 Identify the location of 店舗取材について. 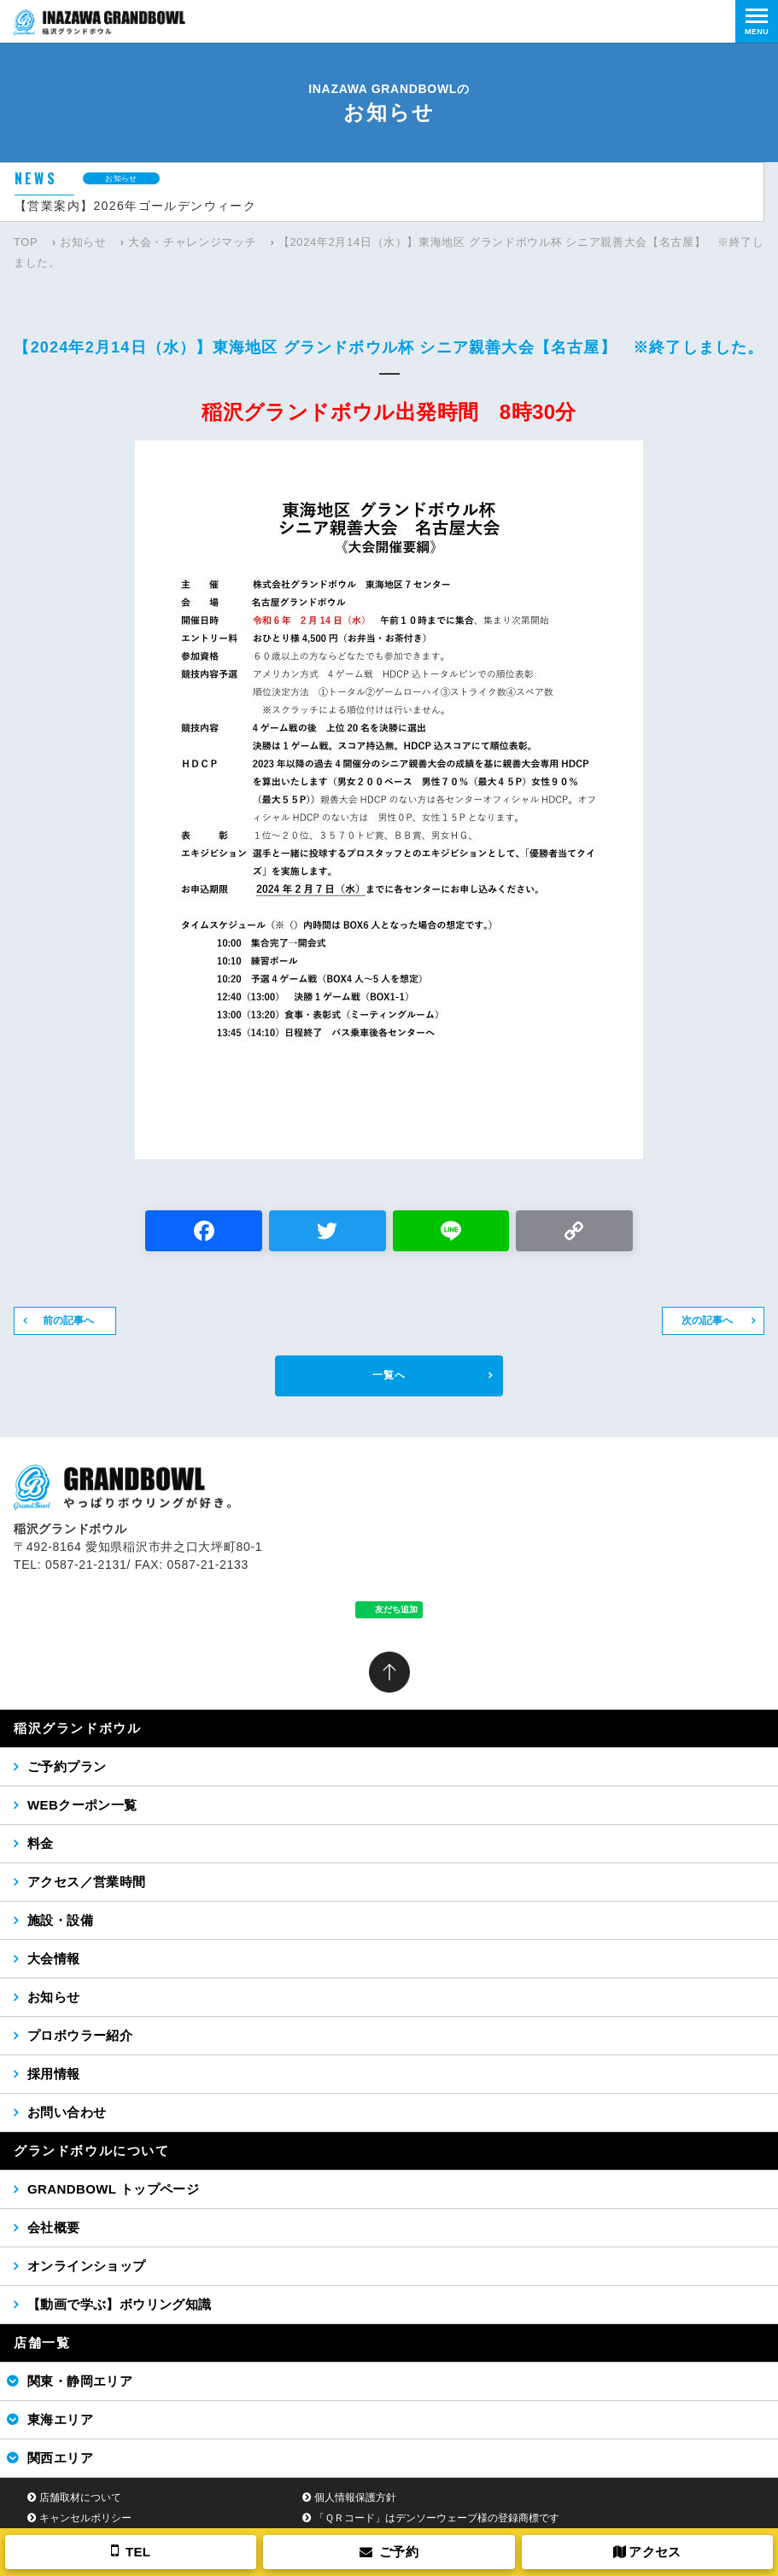
(80, 2497).